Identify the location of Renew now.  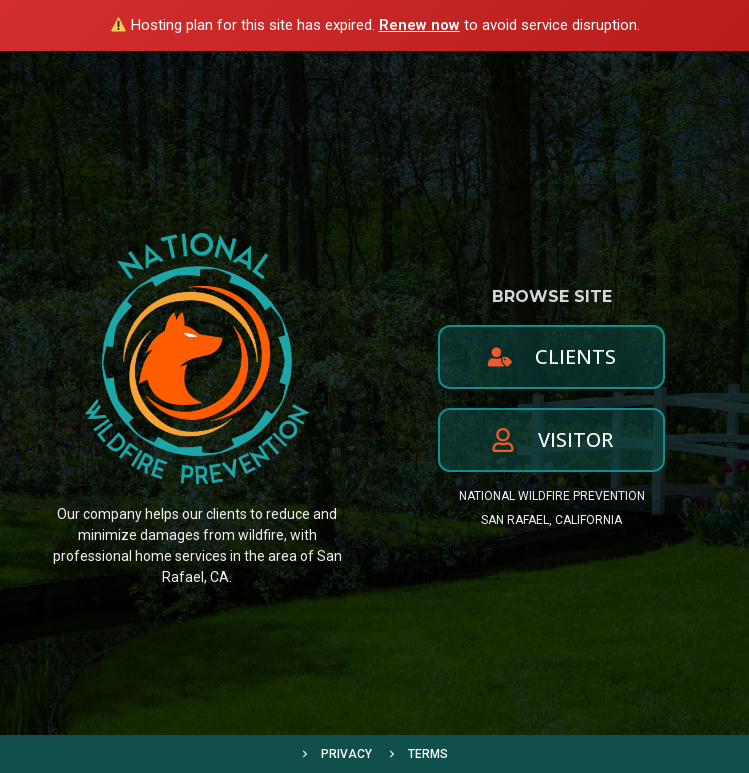
(419, 25).